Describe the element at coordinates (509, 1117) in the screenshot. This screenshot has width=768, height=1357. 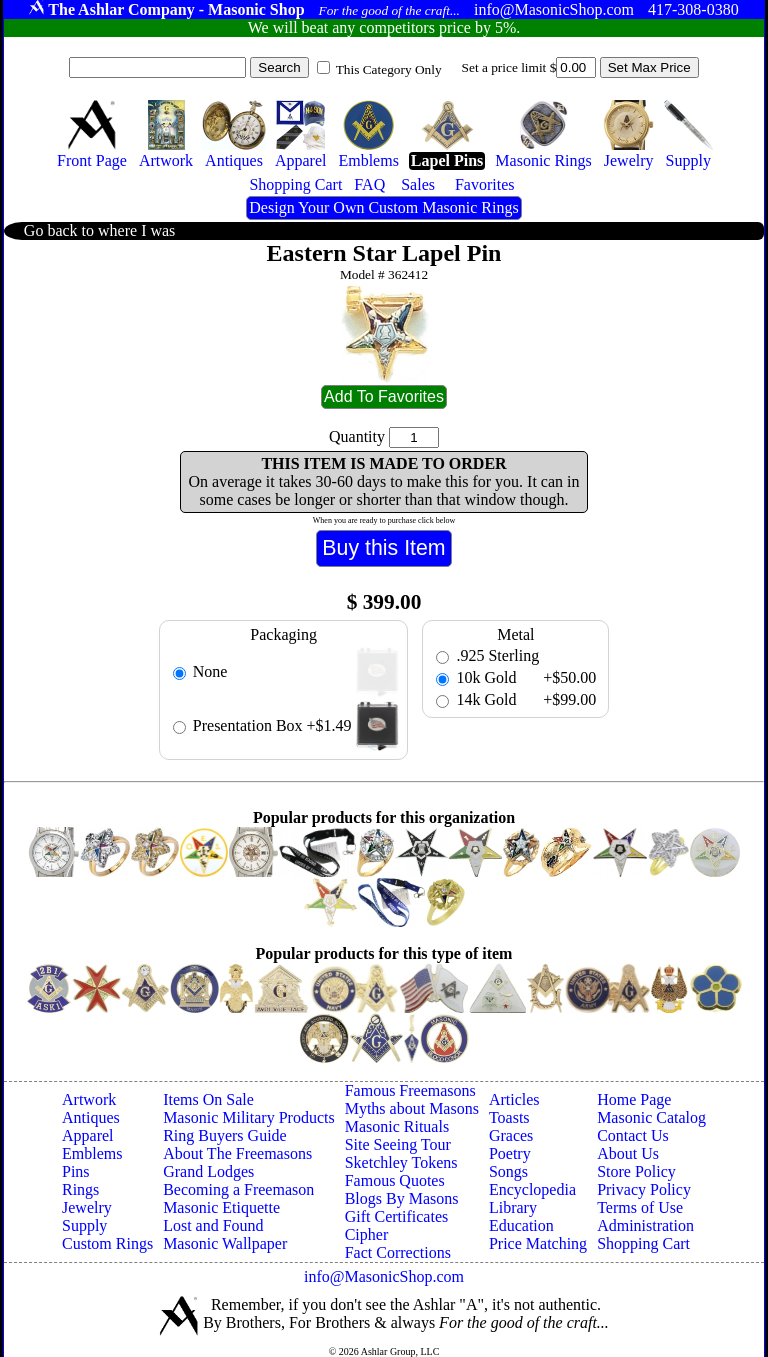
I see `Toasts` at that location.